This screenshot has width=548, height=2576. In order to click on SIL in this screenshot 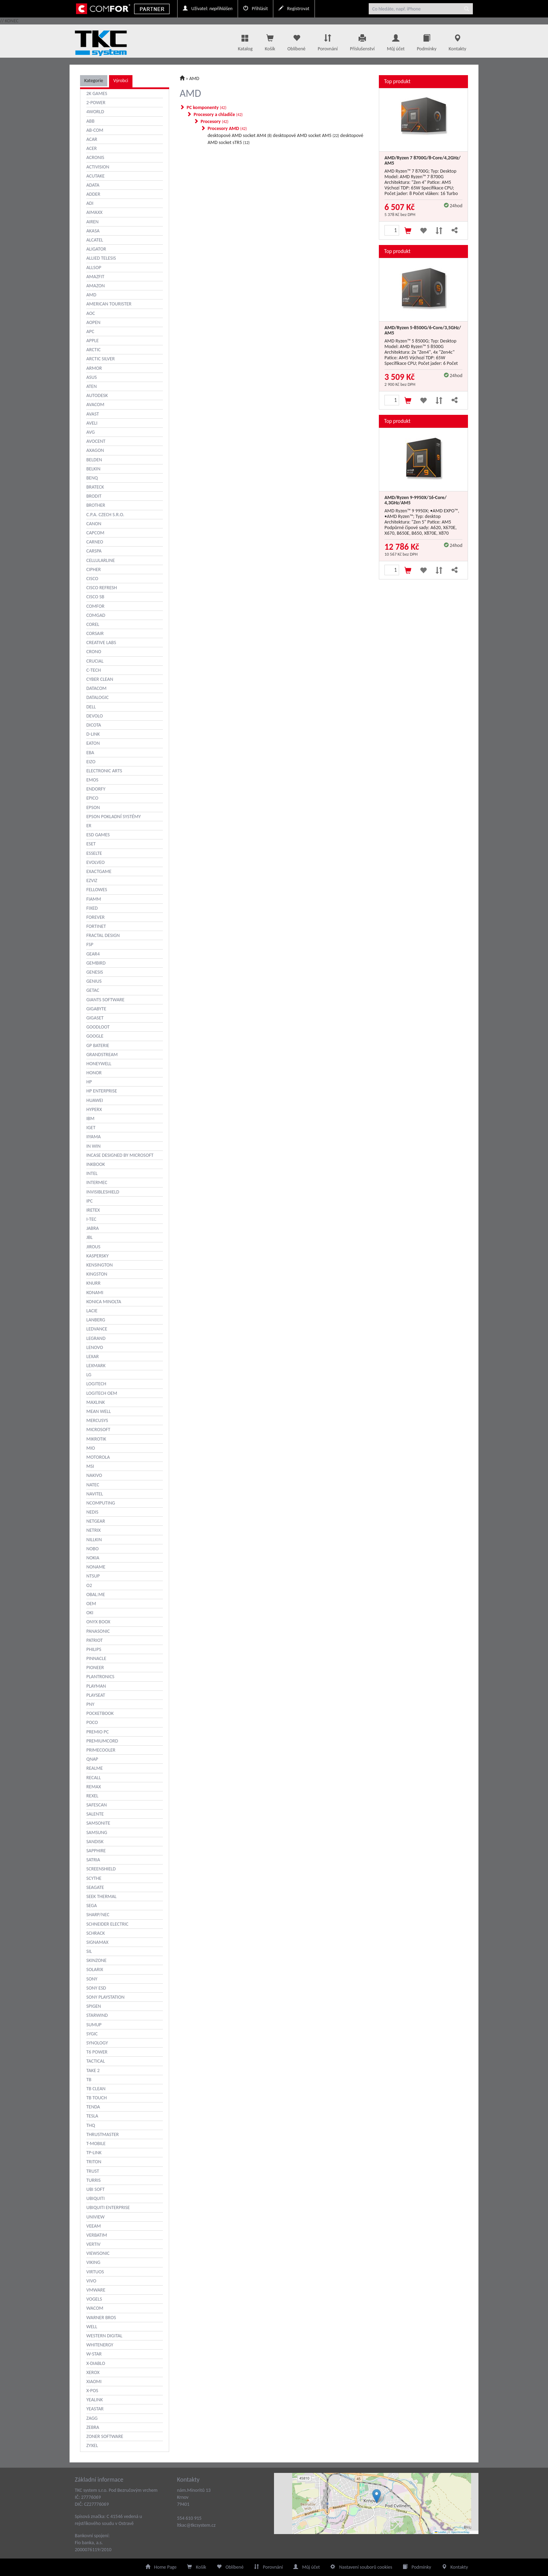, I will do `click(89, 1951)`.